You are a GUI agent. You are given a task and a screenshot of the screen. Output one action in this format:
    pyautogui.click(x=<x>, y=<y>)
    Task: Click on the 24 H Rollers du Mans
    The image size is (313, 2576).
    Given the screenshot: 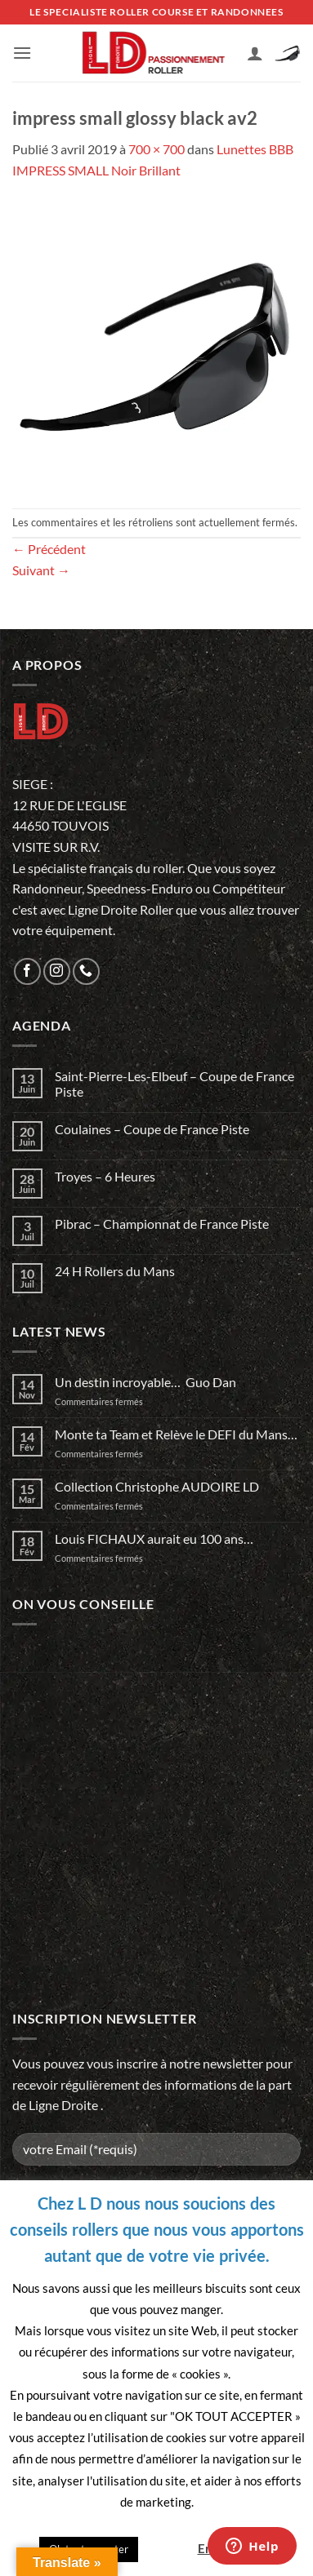 What is the action you would take?
    pyautogui.click(x=115, y=1271)
    